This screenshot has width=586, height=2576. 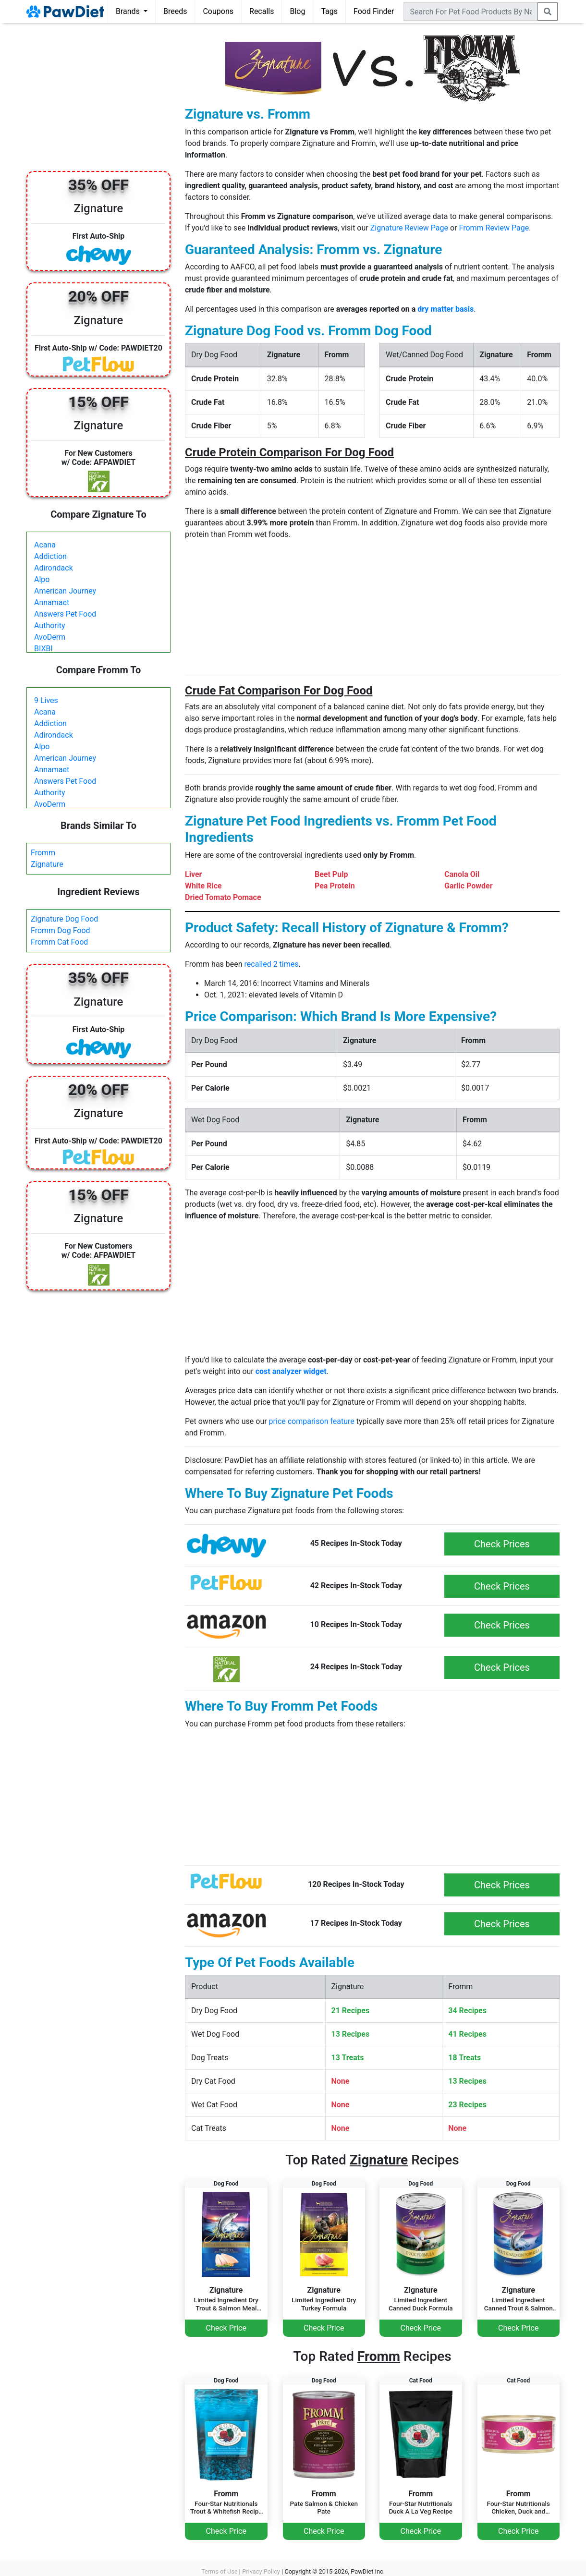 What do you see at coordinates (50, 556) in the screenshot?
I see `Addiction` at bounding box center [50, 556].